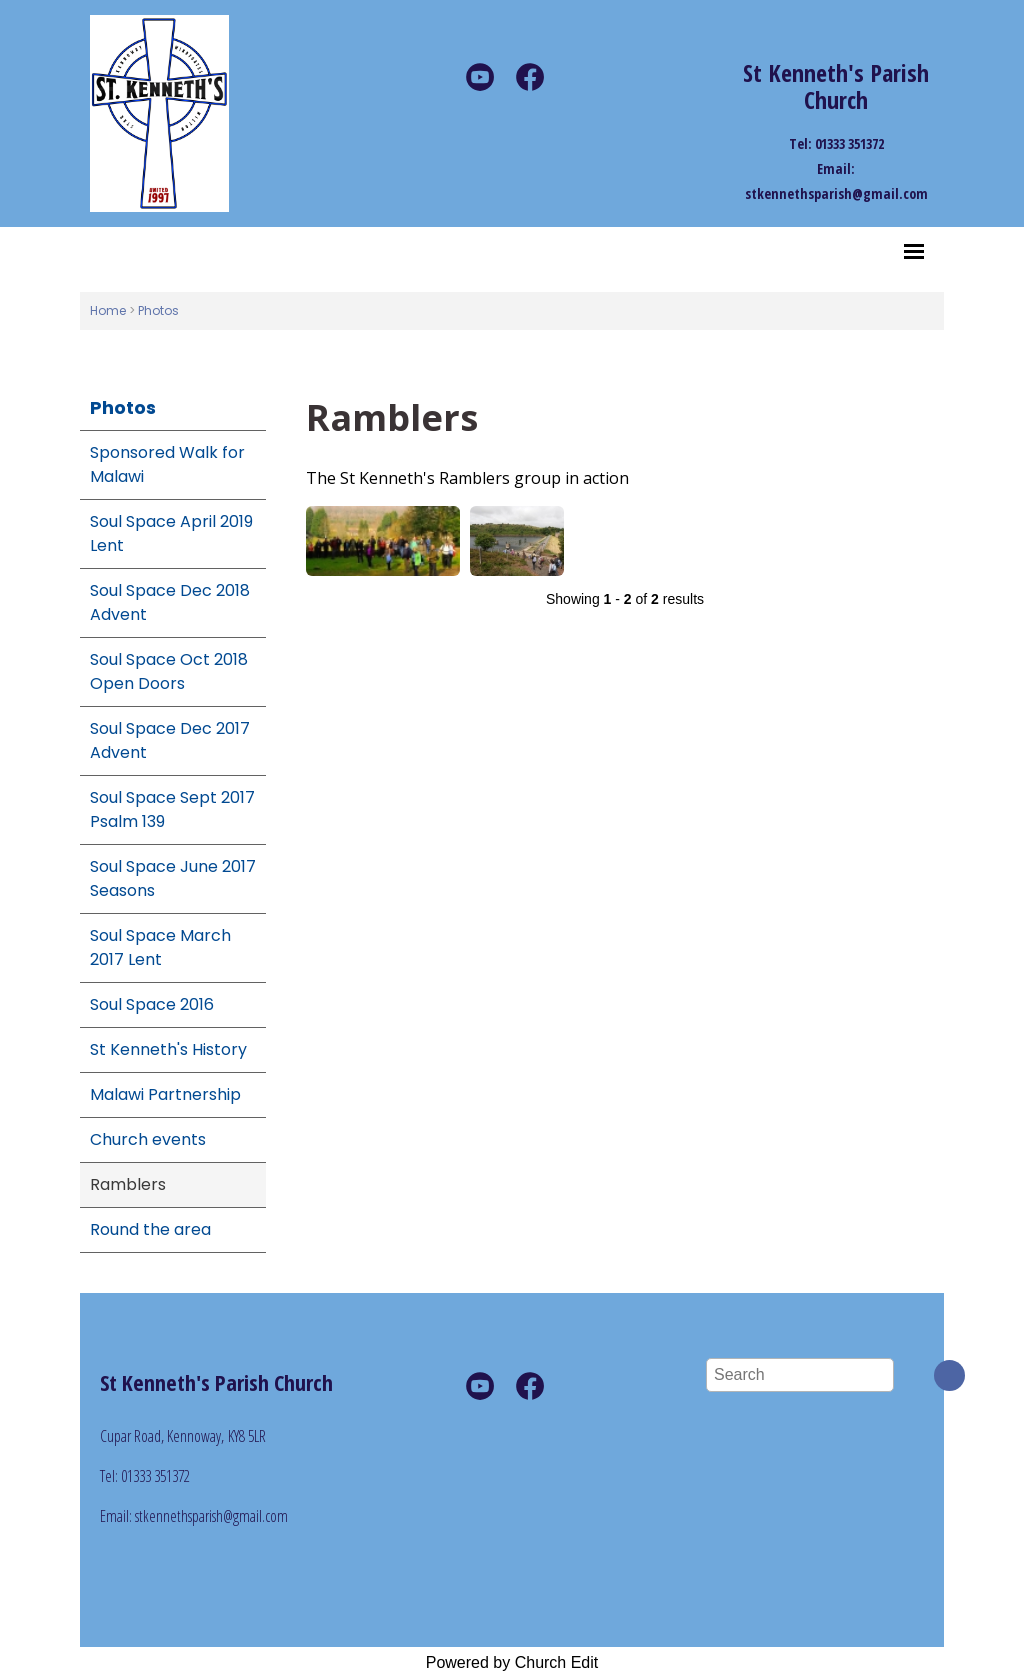  What do you see at coordinates (170, 602) in the screenshot?
I see `Soul Space Dec 2018 Advent` at bounding box center [170, 602].